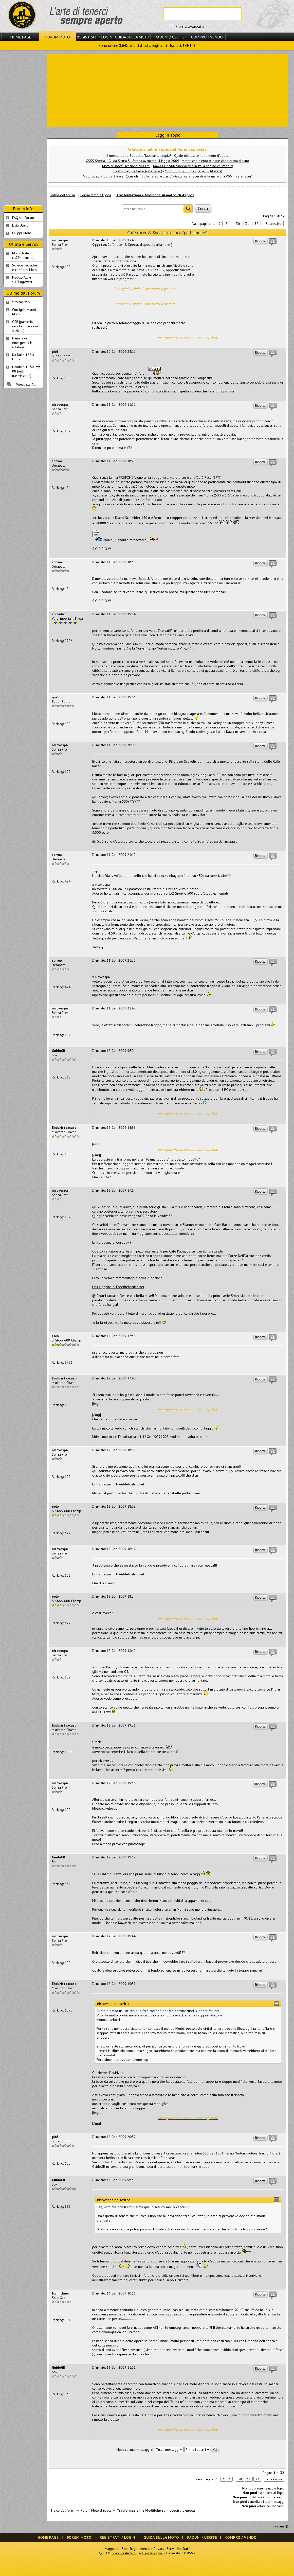 The image size is (294, 2576). I want to click on Gruppi Utenti, so click(22, 233).